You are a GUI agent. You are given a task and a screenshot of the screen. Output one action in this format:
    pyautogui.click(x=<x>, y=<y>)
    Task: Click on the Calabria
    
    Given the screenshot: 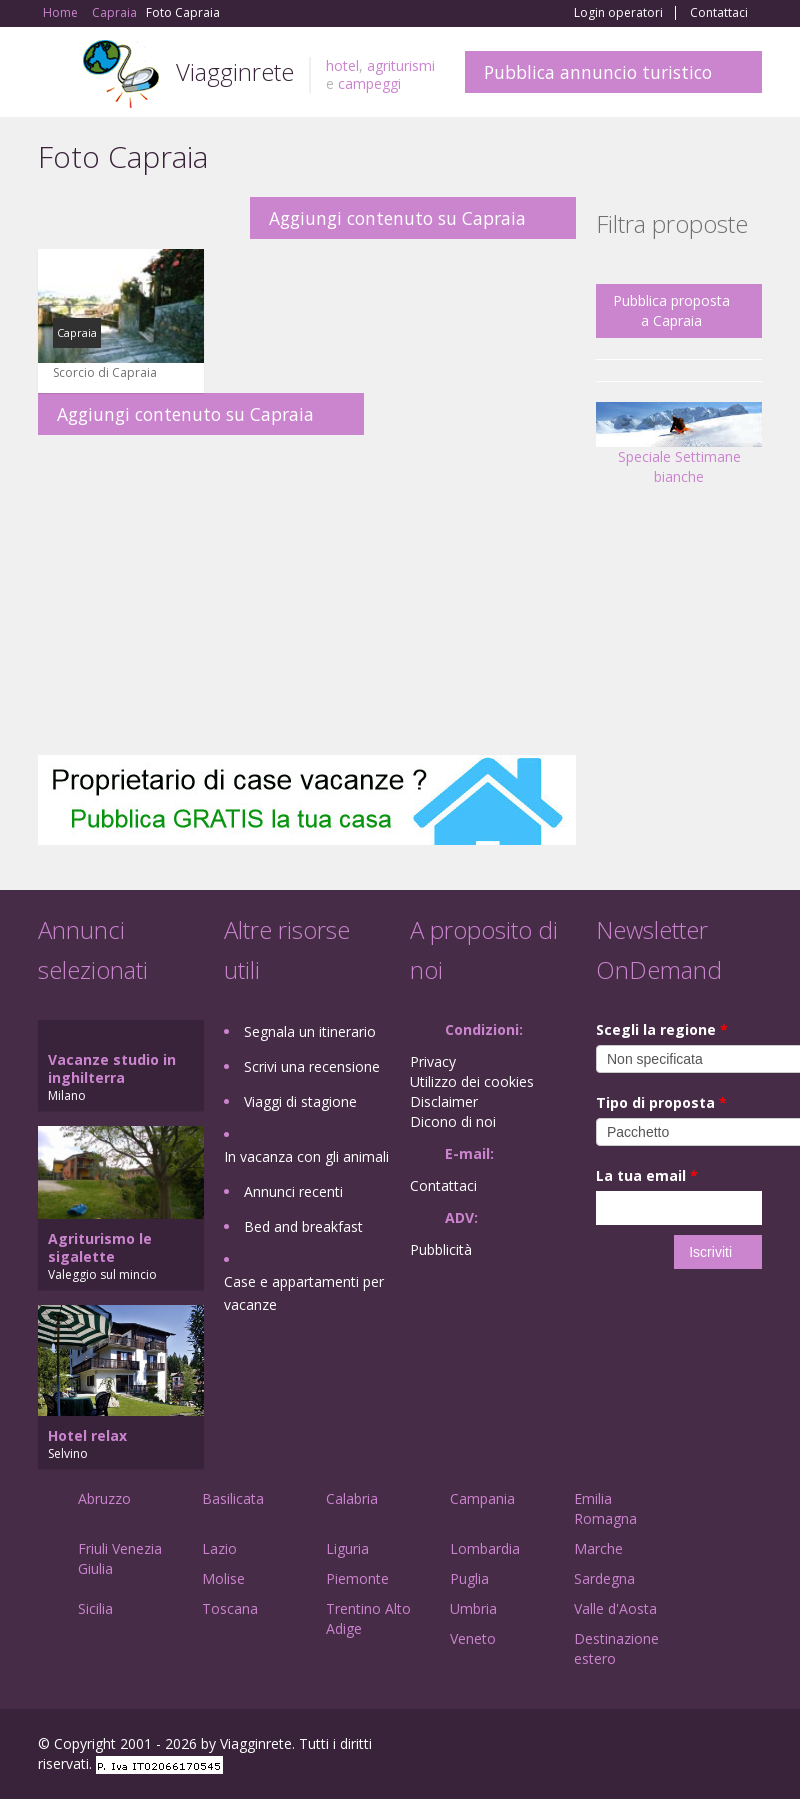 What is the action you would take?
    pyautogui.click(x=352, y=1498)
    